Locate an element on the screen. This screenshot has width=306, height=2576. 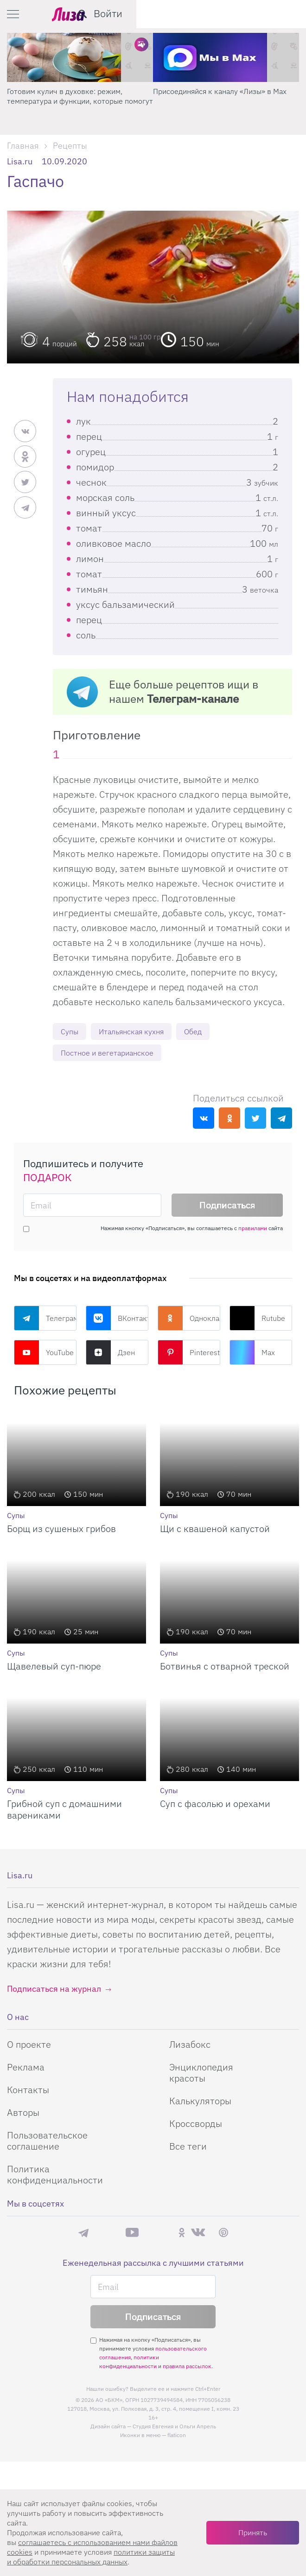
Подписаться на журнал is located at coordinates (54, 1990).